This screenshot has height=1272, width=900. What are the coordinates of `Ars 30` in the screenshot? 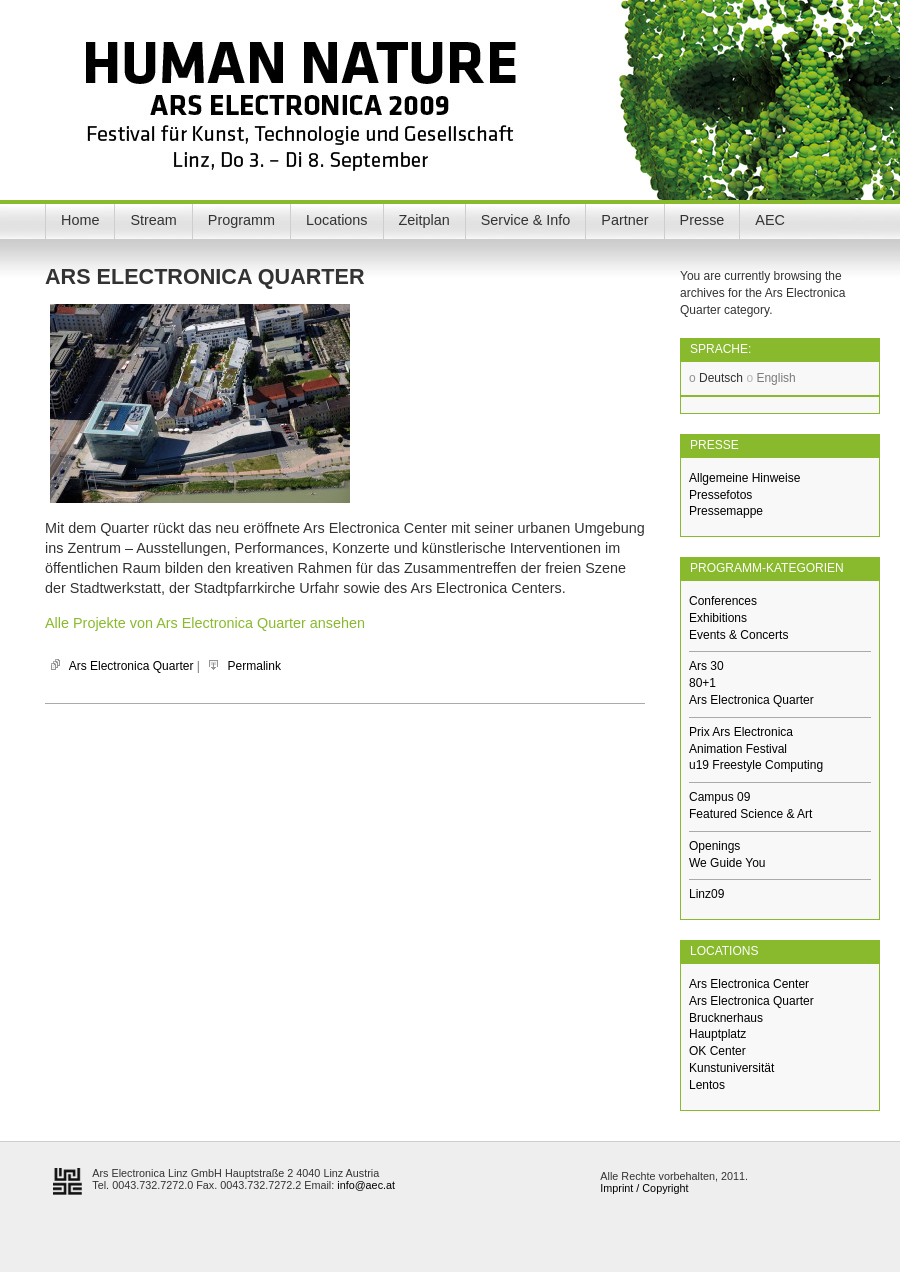 It's located at (706, 666).